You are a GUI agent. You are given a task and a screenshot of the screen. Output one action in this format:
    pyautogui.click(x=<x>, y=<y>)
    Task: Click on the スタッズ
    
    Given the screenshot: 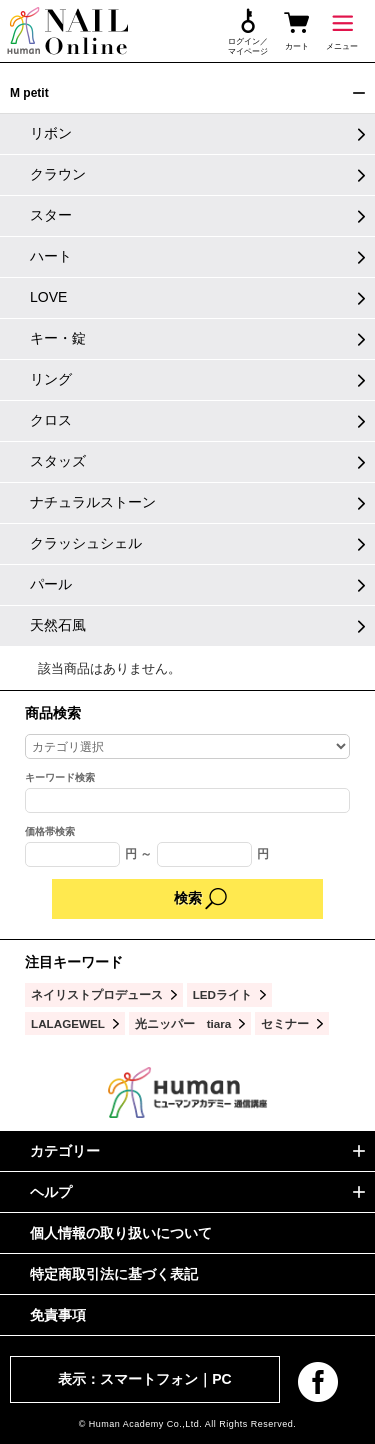 What is the action you would take?
    pyautogui.click(x=58, y=461)
    